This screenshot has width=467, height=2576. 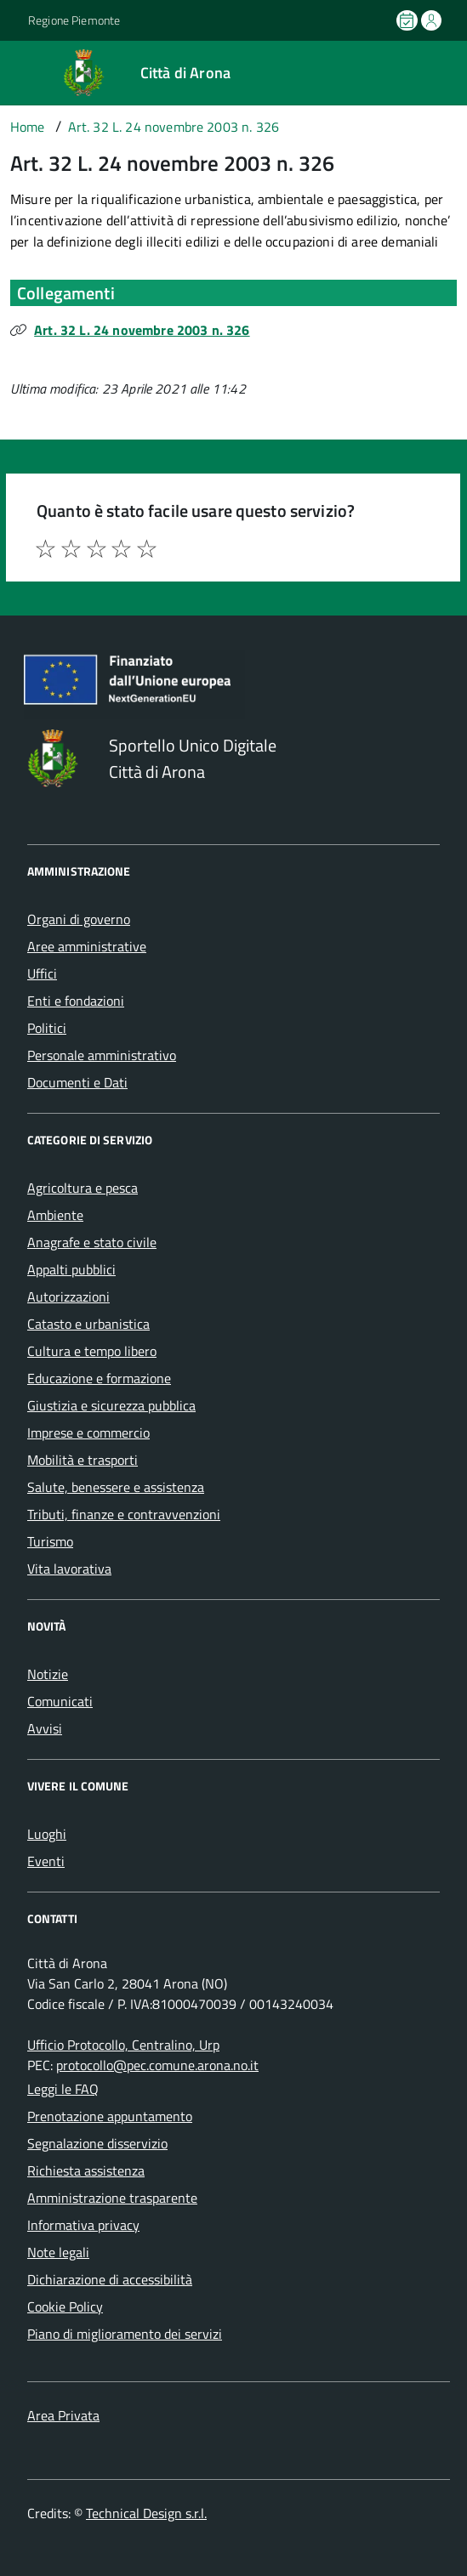 I want to click on Vita lavorativa, so click(x=69, y=1568).